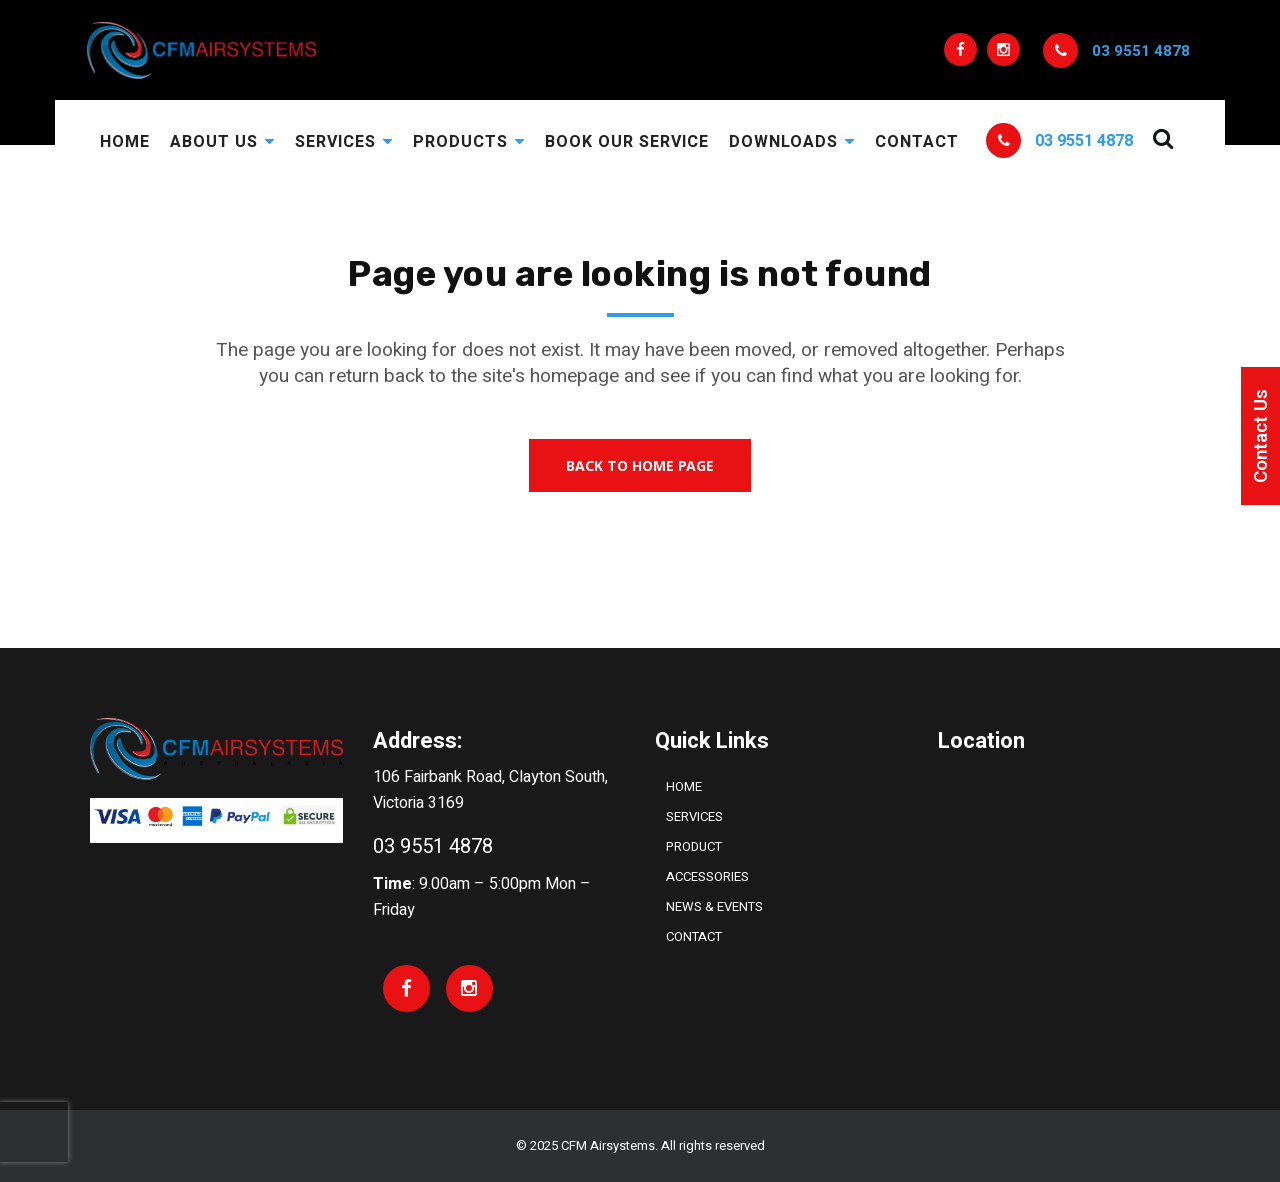 The width and height of the screenshot is (1280, 1182). What do you see at coordinates (714, 906) in the screenshot?
I see `NEWS & EVENTS` at bounding box center [714, 906].